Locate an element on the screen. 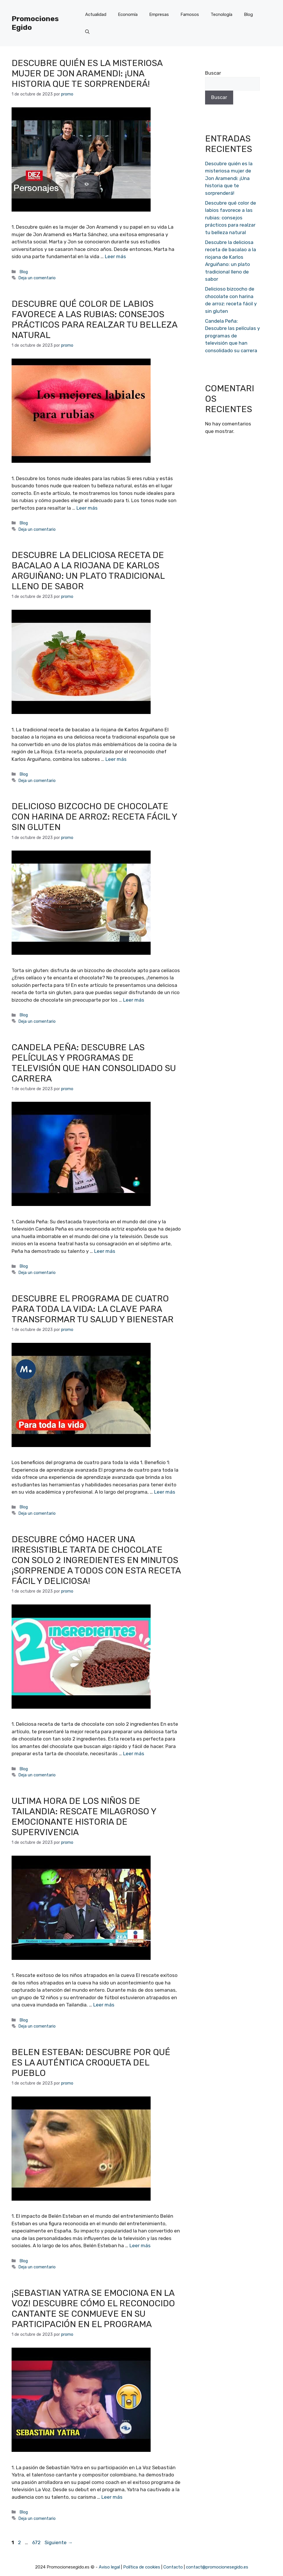 Image resolution: width=283 pixels, height=2576 pixels. Leer más [Más en Delicioso bizcocho de chocolate con harina de arroz: receta fácil y sin gluten] is located at coordinates (133, 1000).